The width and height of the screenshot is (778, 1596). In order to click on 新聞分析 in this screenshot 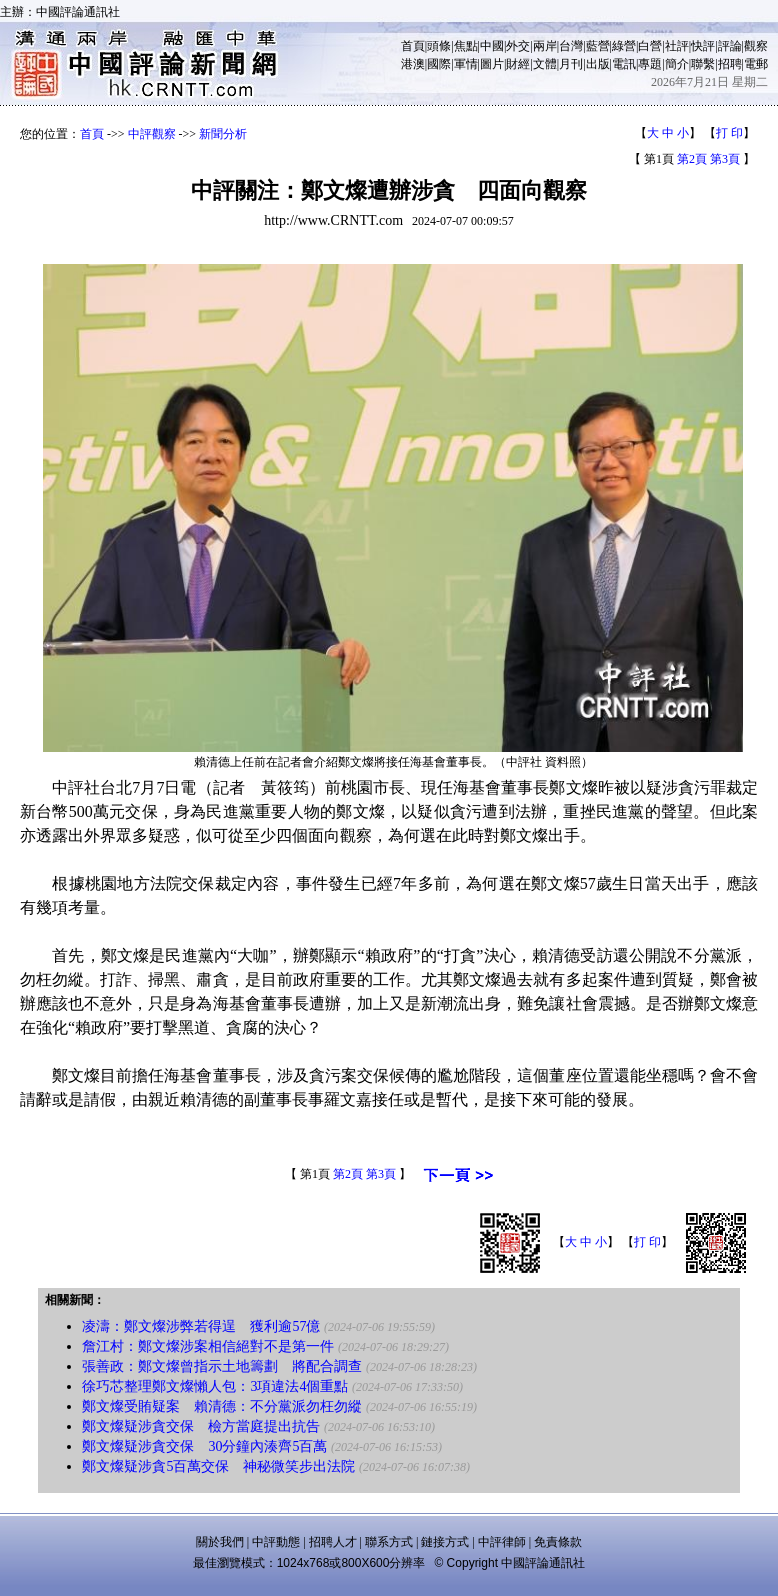, I will do `click(223, 134)`.